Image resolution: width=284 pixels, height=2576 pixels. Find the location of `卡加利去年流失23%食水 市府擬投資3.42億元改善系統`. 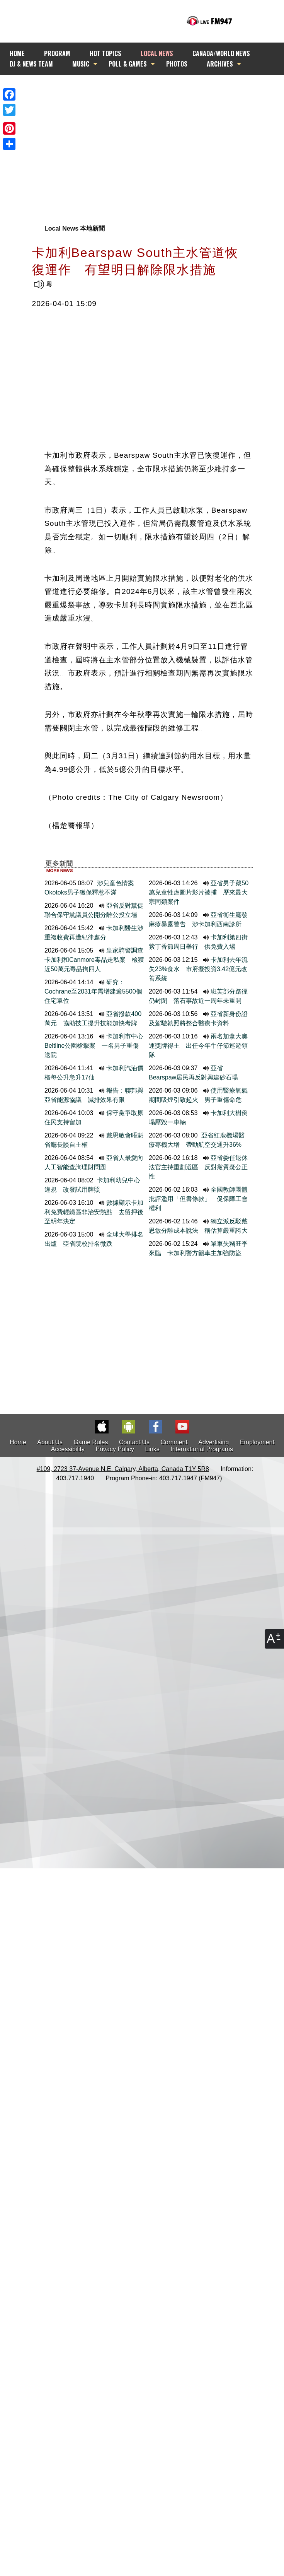

卡加利去年流失23%食水 市府擬投資3.42億元改善系統 is located at coordinates (198, 969).